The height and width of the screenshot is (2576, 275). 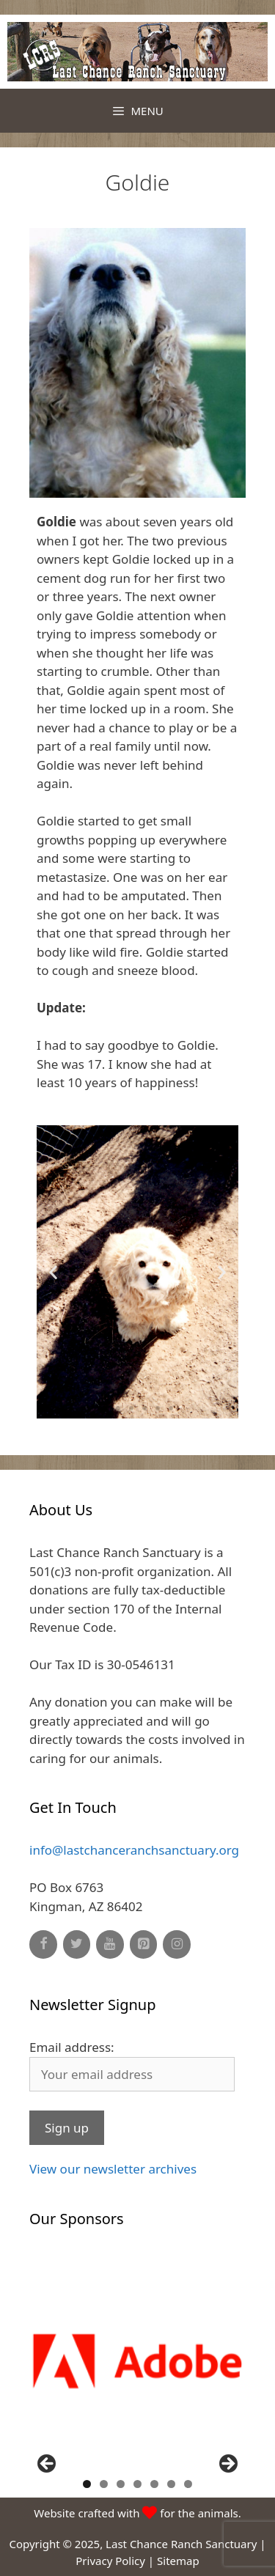 What do you see at coordinates (105, 1408) in the screenshot?
I see `[button]` at bounding box center [105, 1408].